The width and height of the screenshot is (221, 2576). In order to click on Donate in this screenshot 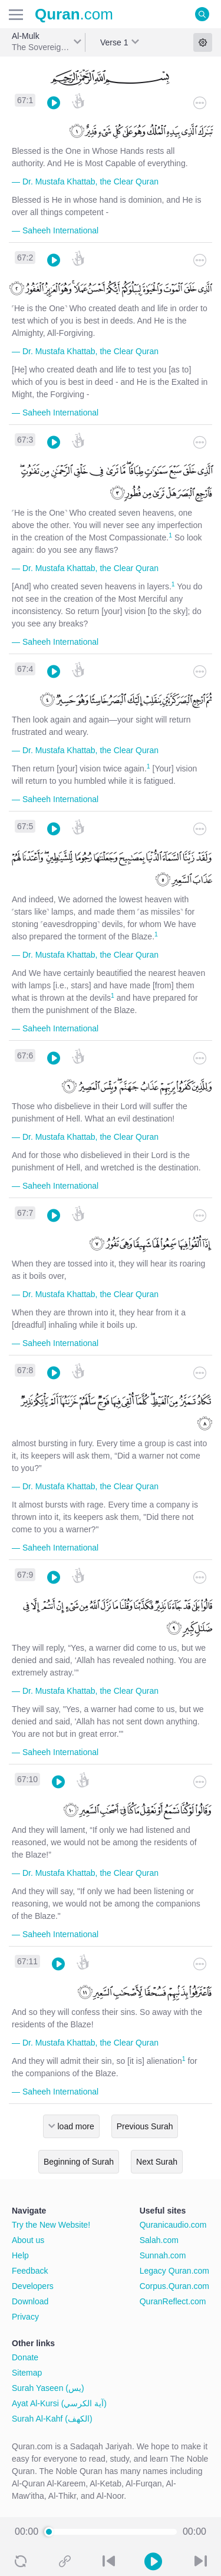, I will do `click(25, 2357)`.